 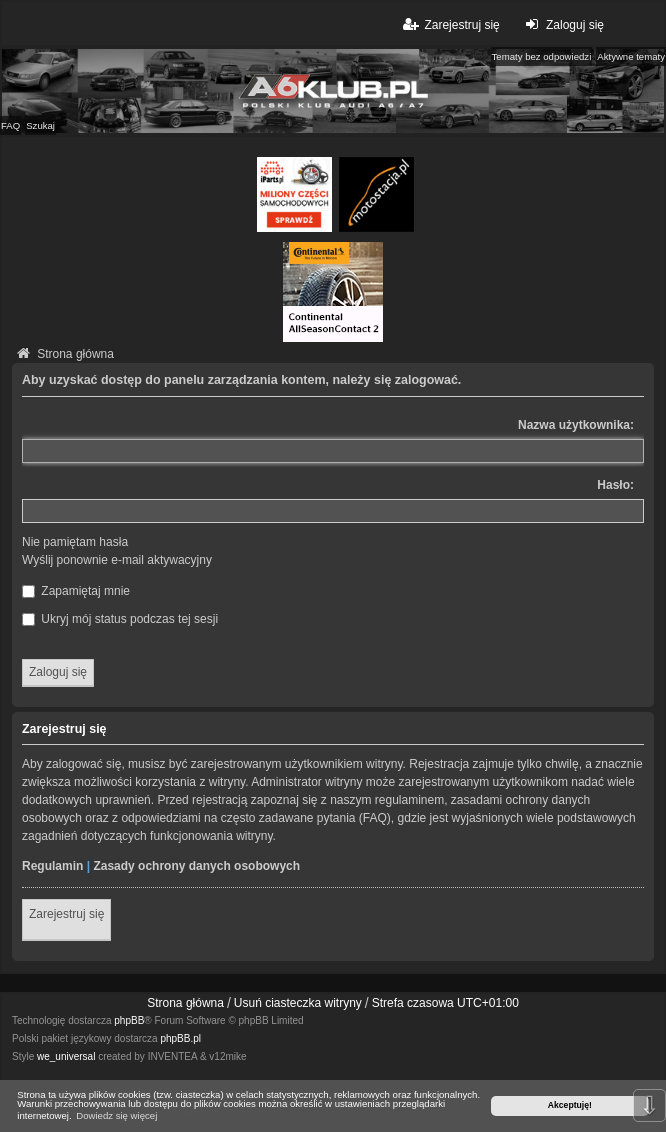 I want to click on Zapamiętaj mnie, so click(x=76, y=591).